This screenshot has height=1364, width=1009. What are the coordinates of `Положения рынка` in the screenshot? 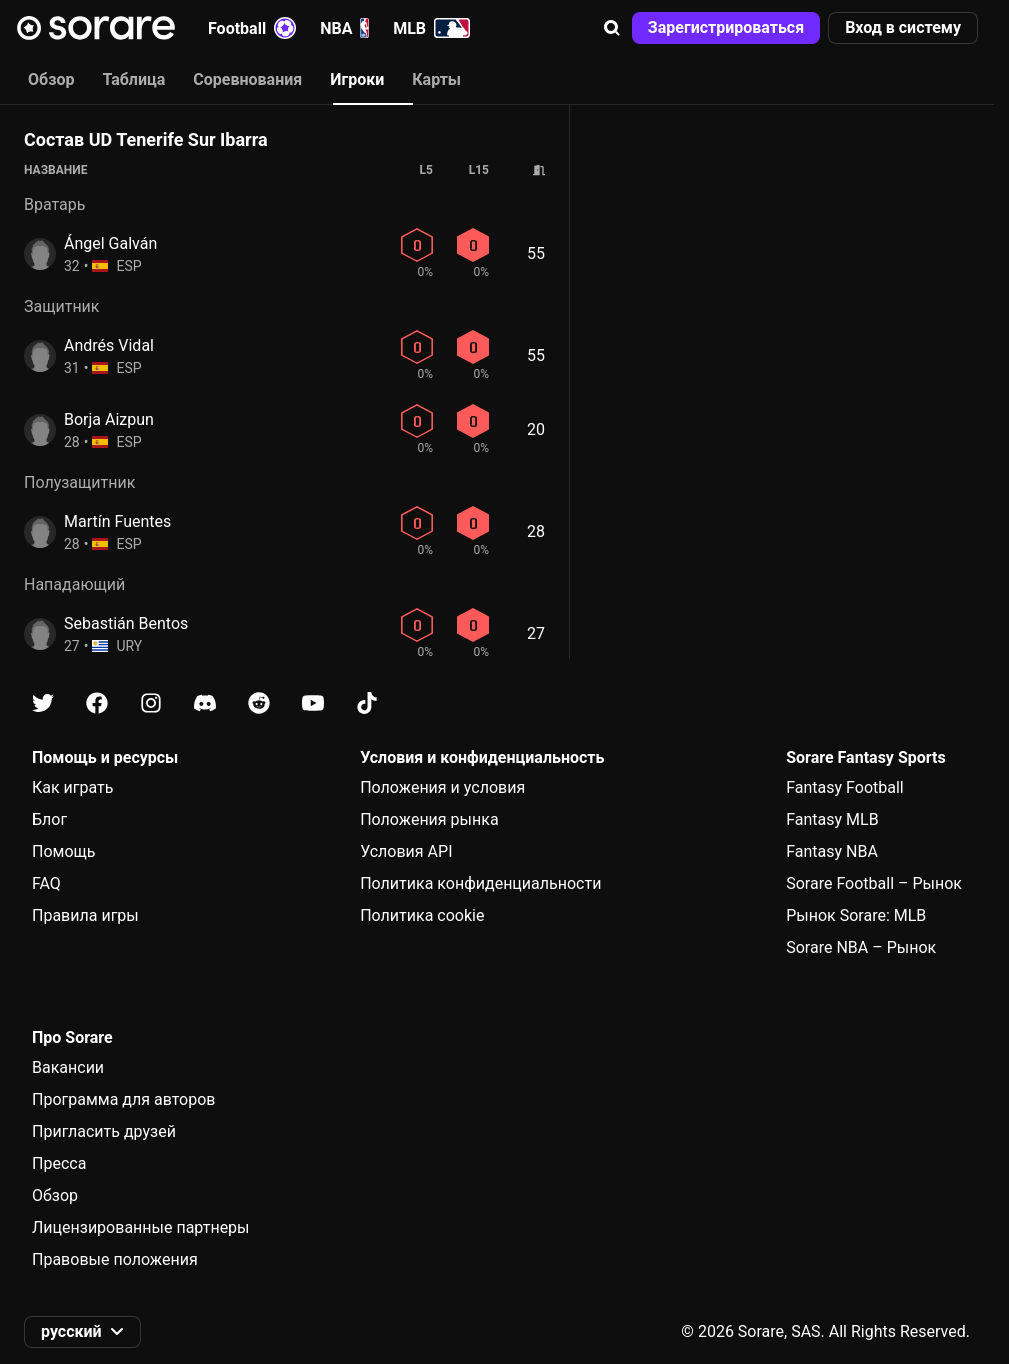 It's located at (429, 819).